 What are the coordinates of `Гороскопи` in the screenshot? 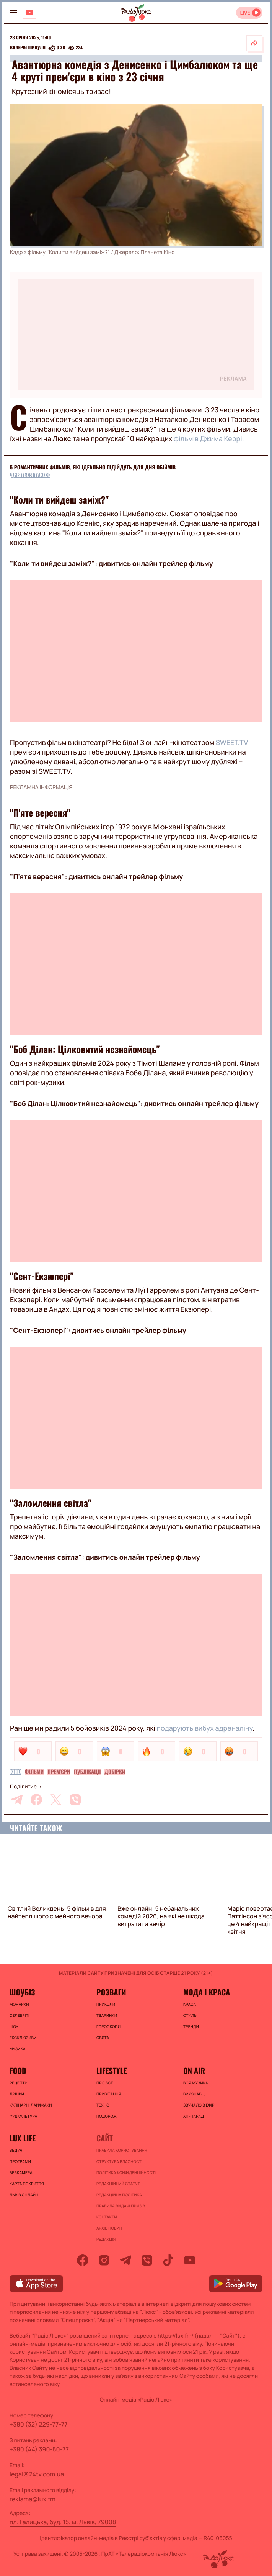 It's located at (108, 2026).